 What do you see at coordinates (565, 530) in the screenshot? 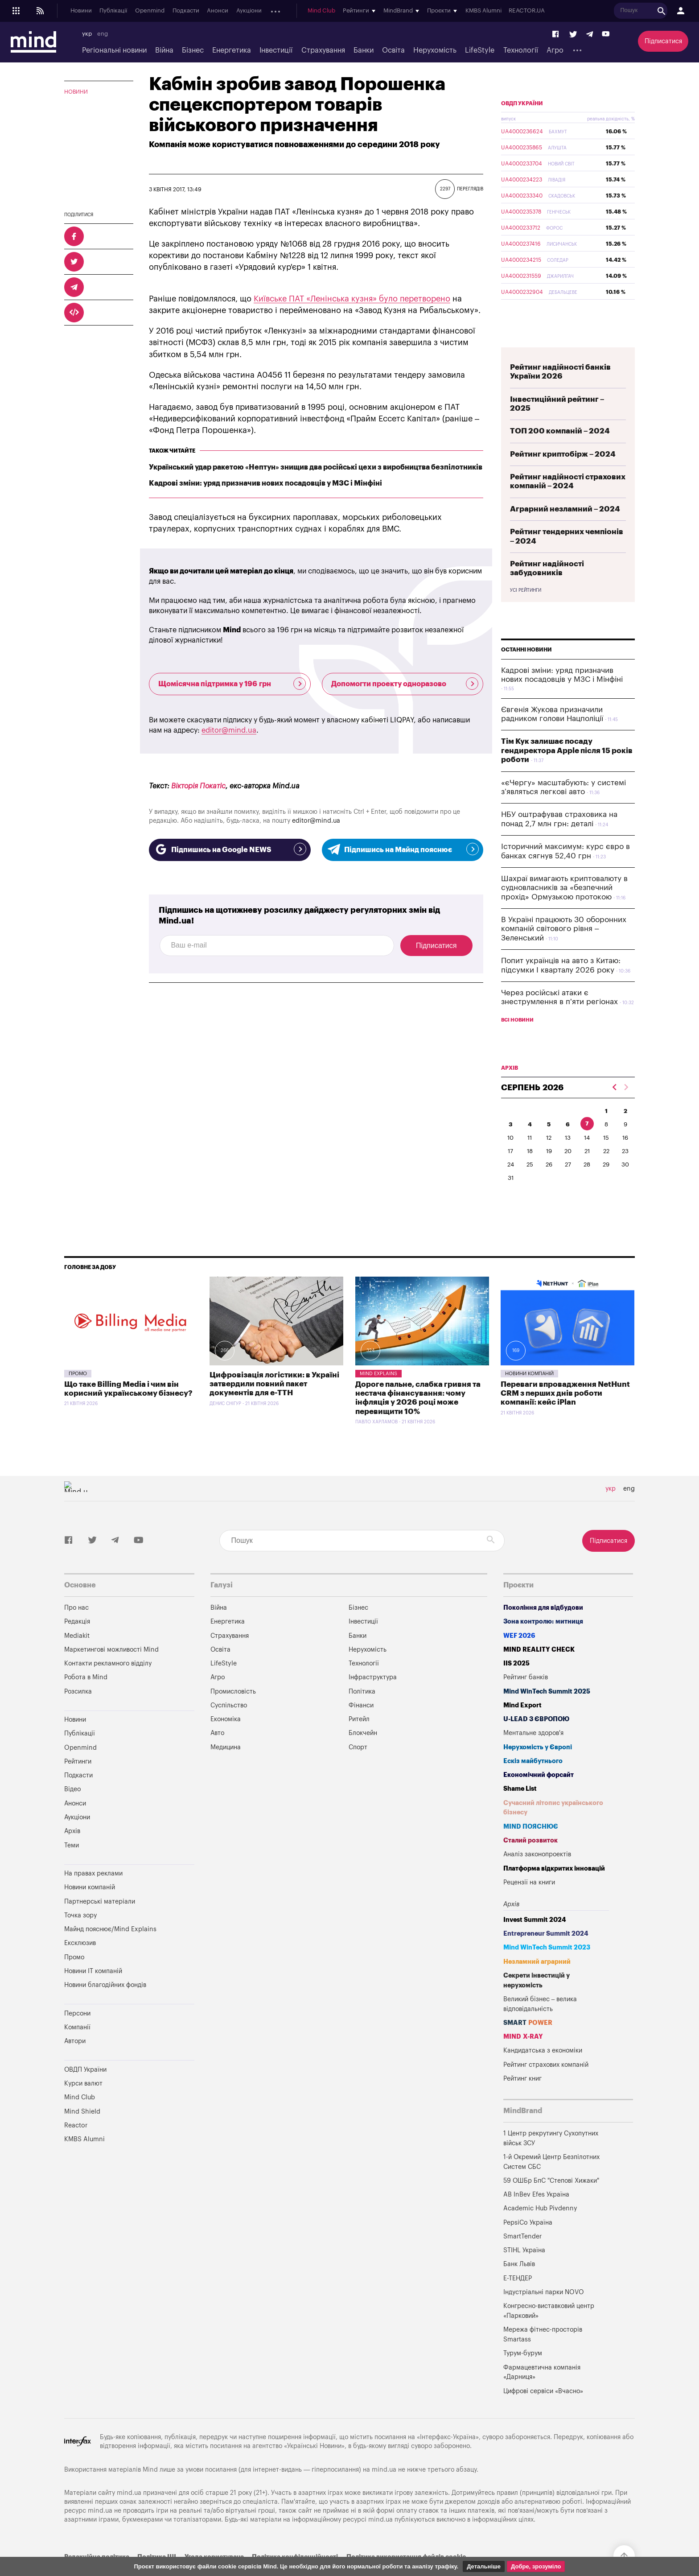
I see `Аграрний незламний – 2024` at bounding box center [565, 530].